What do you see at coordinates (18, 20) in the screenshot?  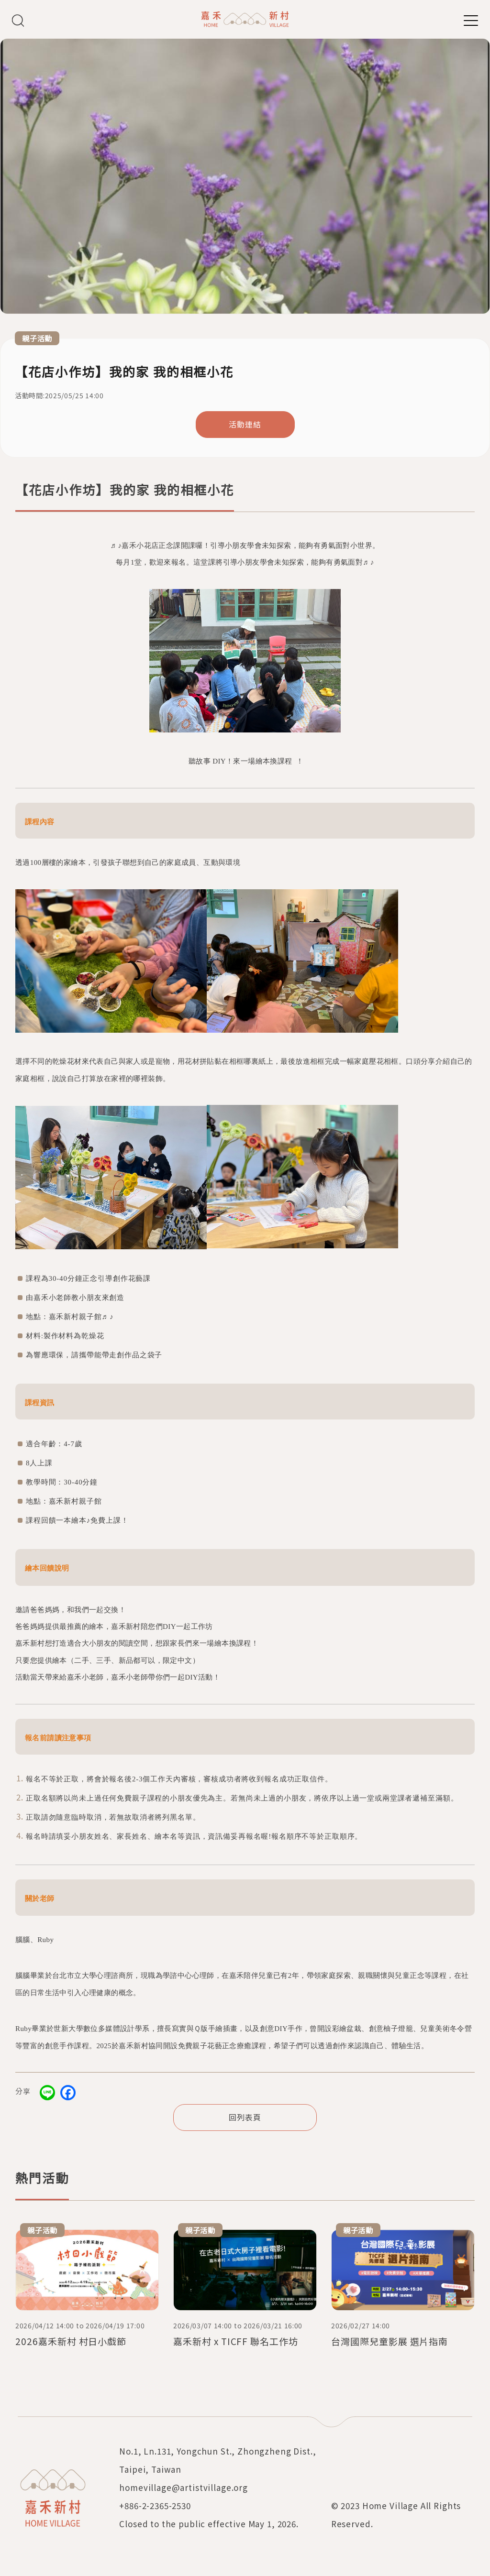 I see `搜尋` at bounding box center [18, 20].